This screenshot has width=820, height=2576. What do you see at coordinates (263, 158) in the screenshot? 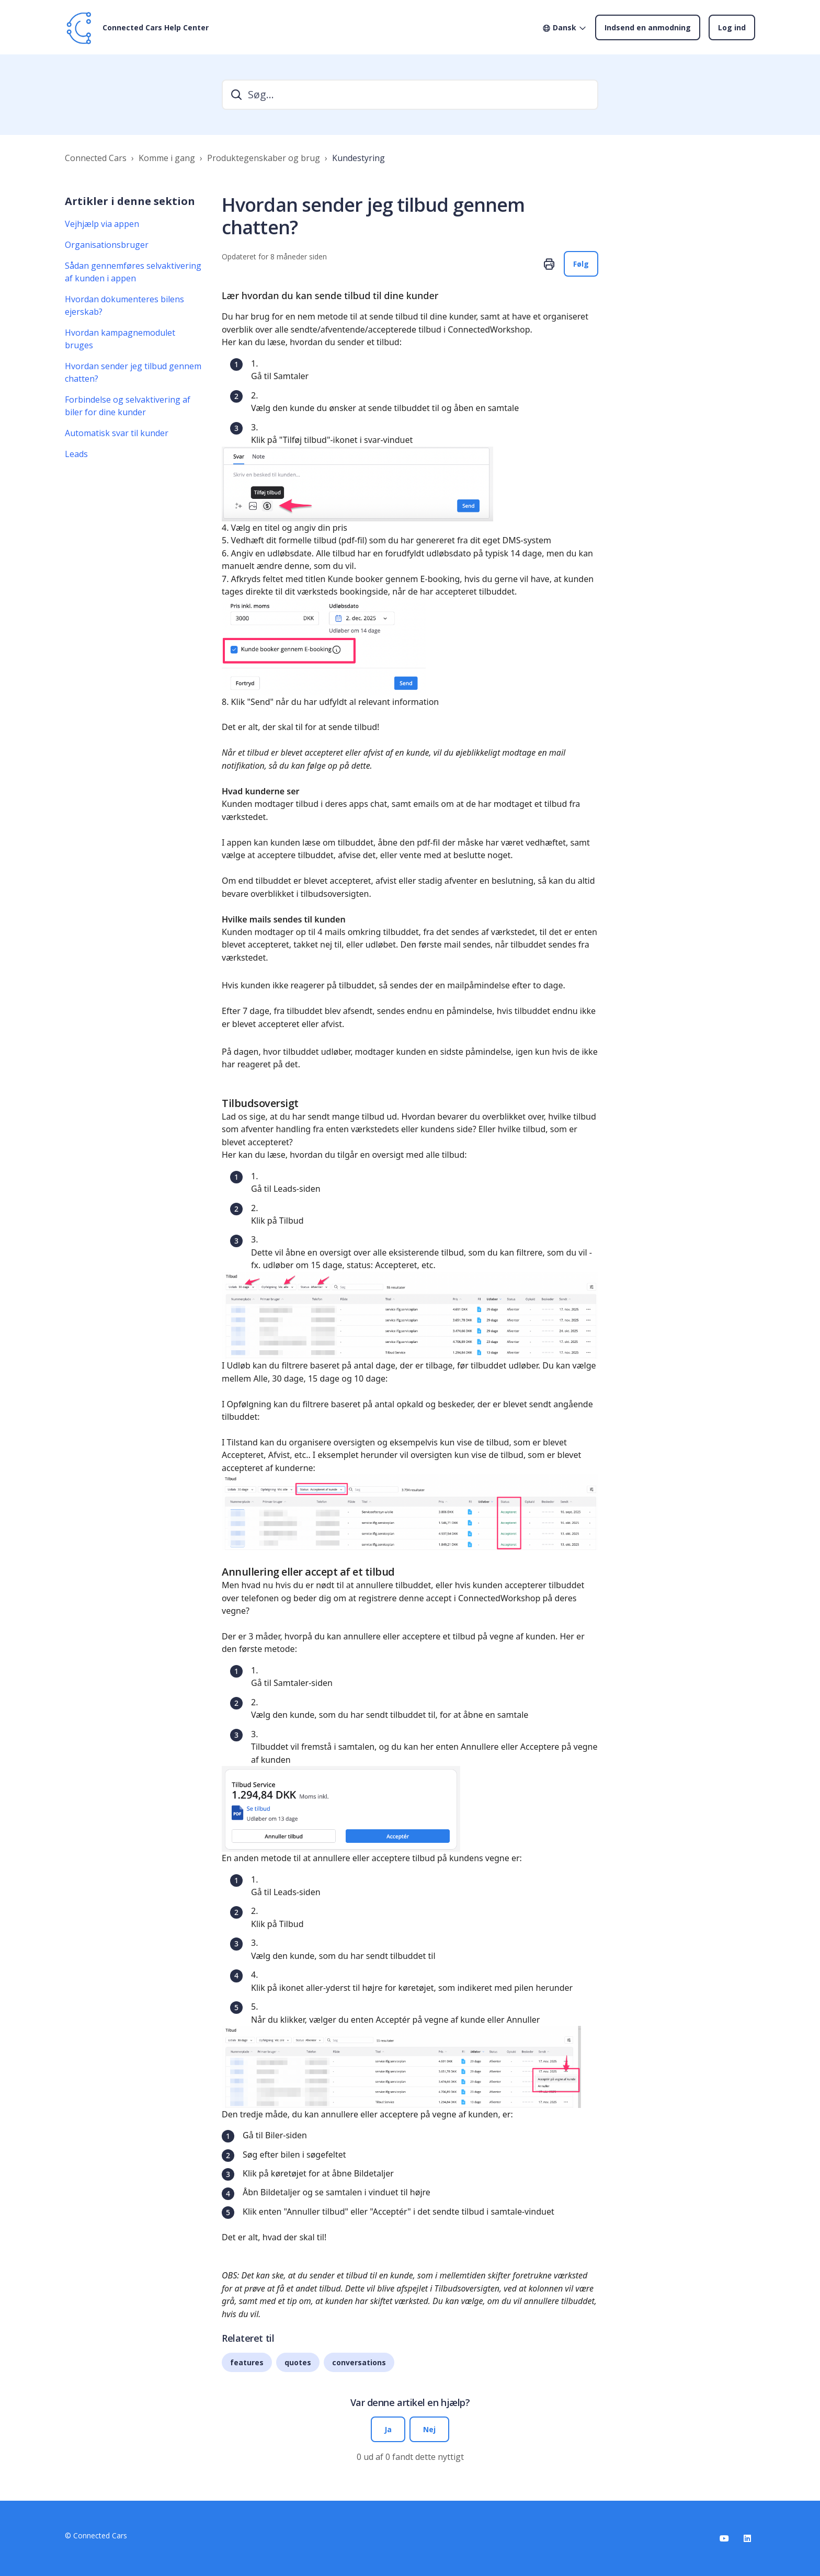
I see `Produktegenskaber og brug` at bounding box center [263, 158].